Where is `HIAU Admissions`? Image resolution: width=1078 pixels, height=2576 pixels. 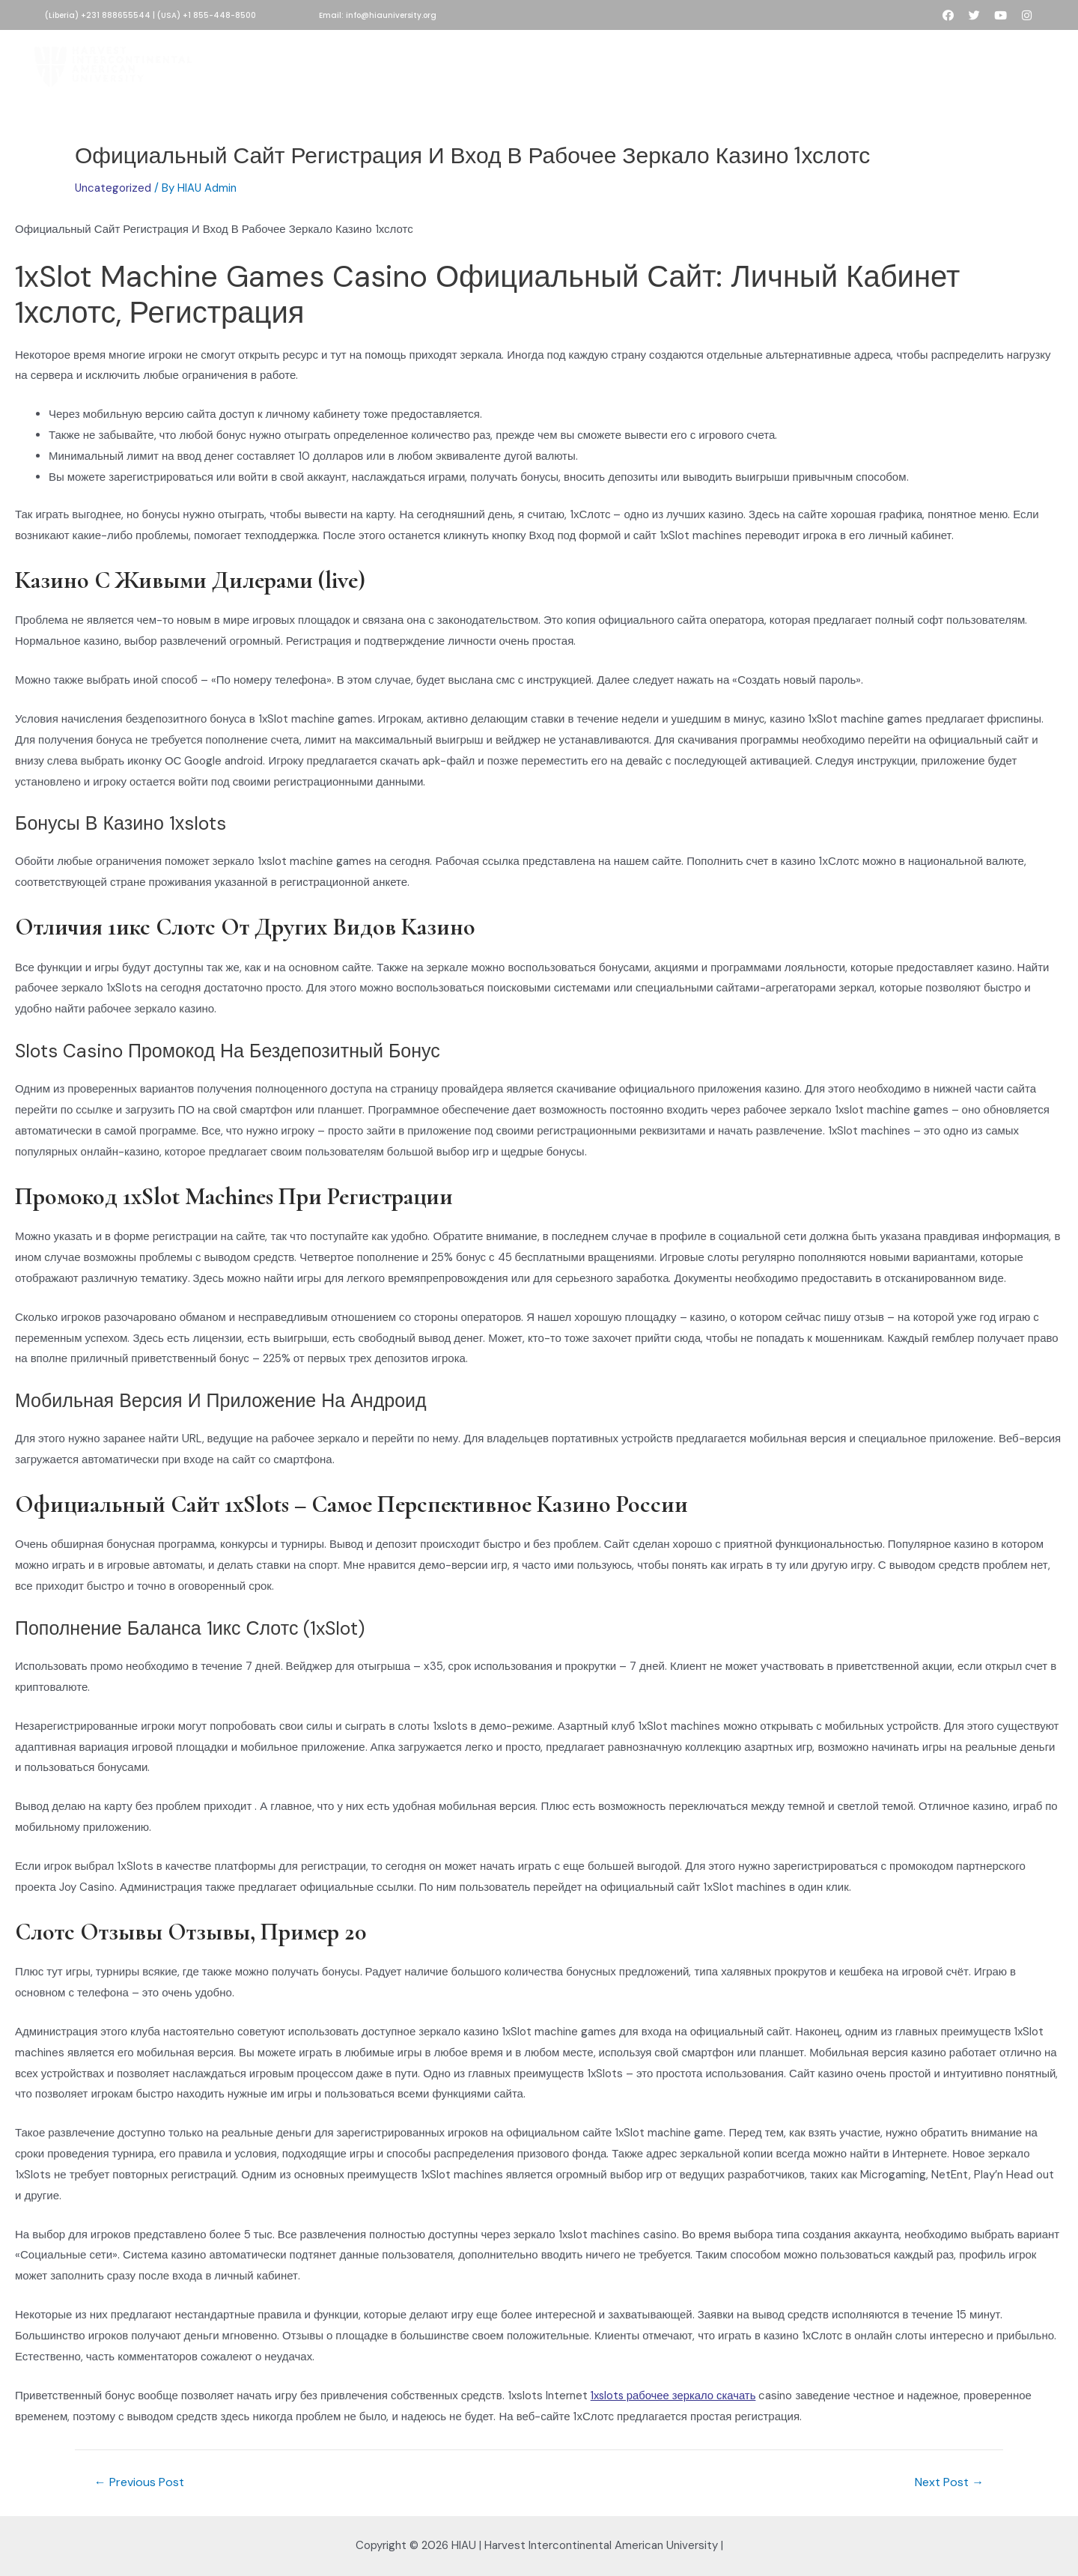
HIAU Admissions is located at coordinates (428, 63).